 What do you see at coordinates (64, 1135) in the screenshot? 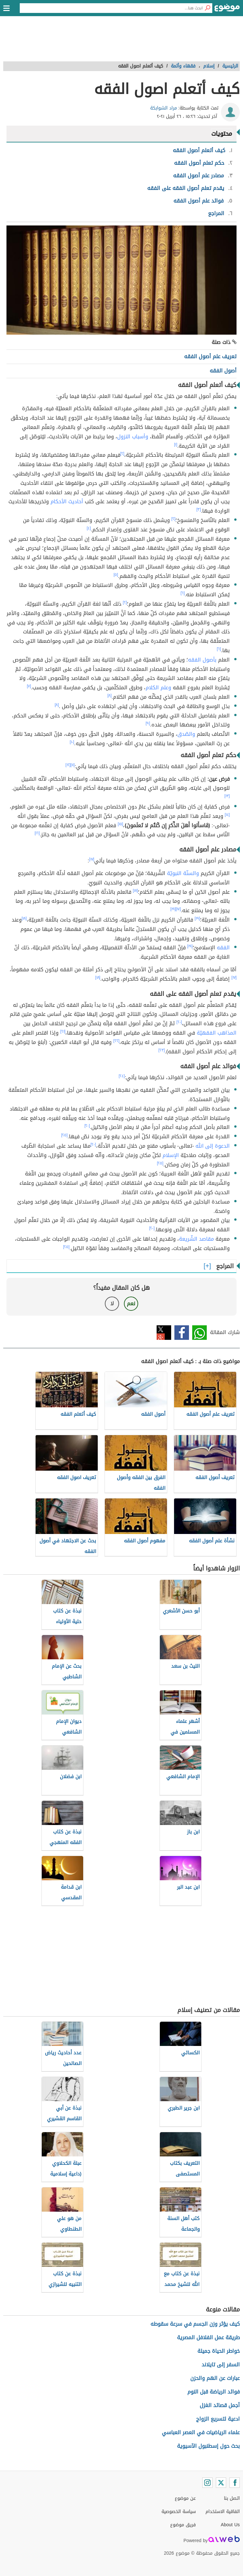
I see `[٢٥]` at bounding box center [64, 1135].